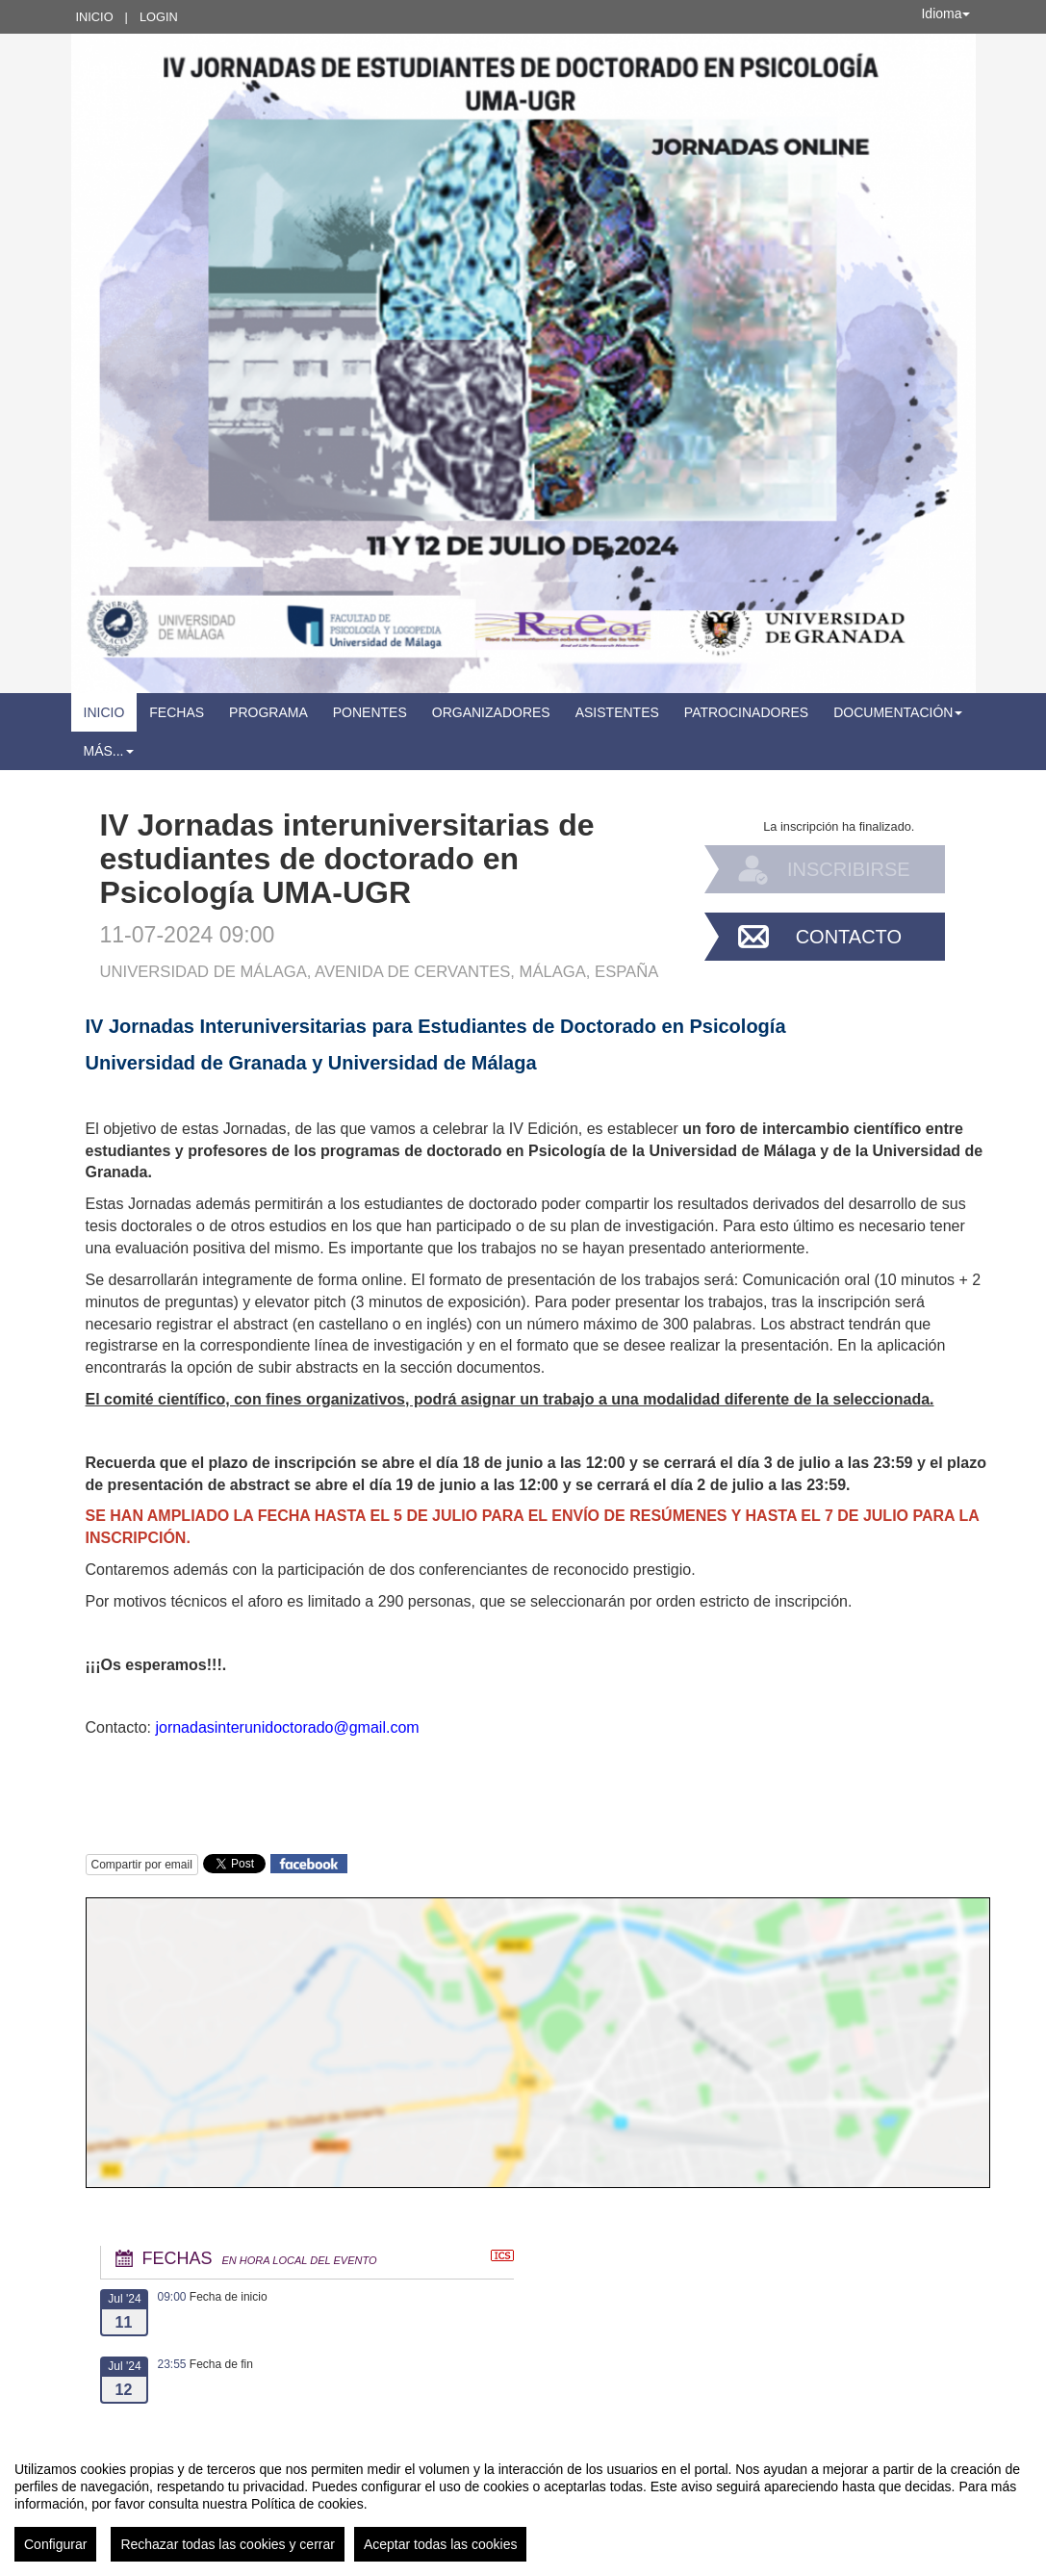 The image size is (1046, 2576). I want to click on Inscribirse, so click(848, 869).